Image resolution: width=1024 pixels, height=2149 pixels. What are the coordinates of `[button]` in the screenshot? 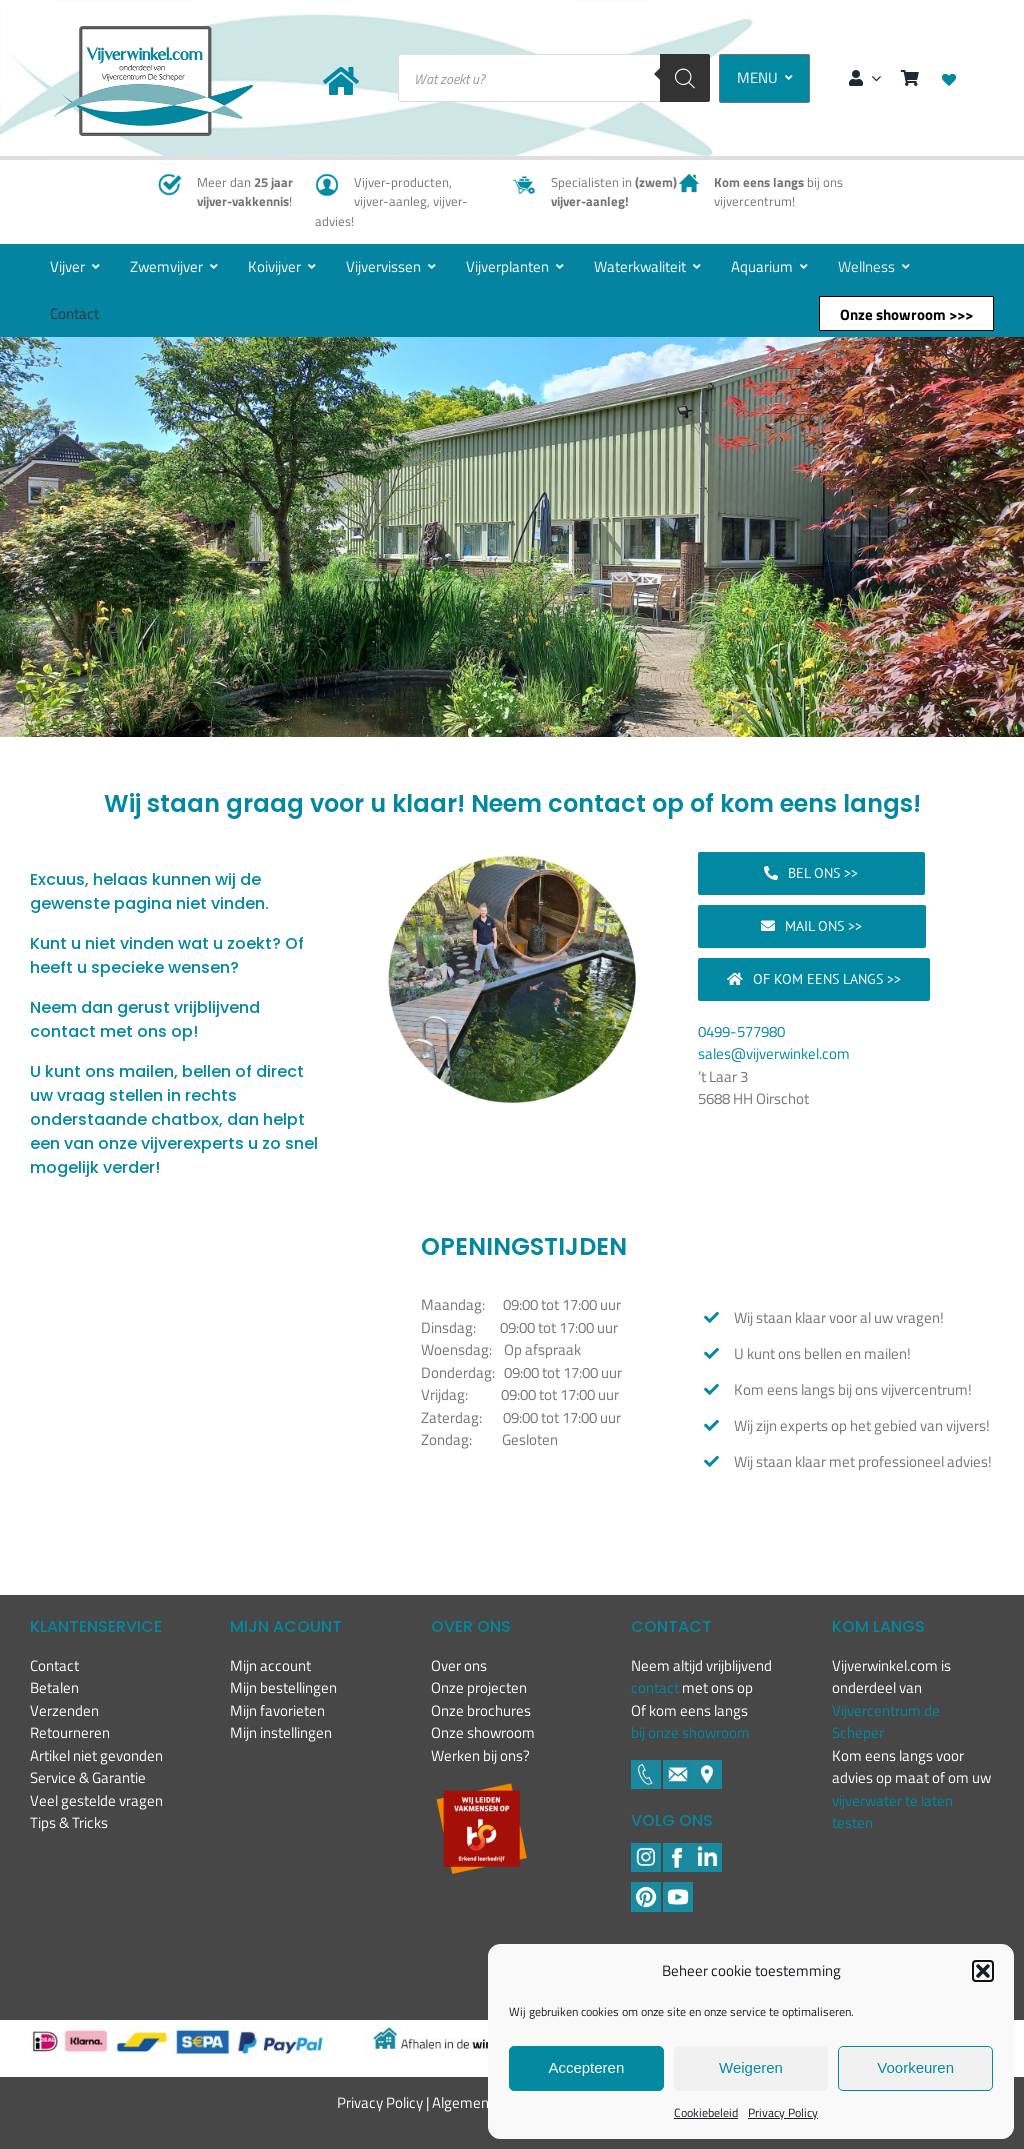 It's located at (983, 1971).